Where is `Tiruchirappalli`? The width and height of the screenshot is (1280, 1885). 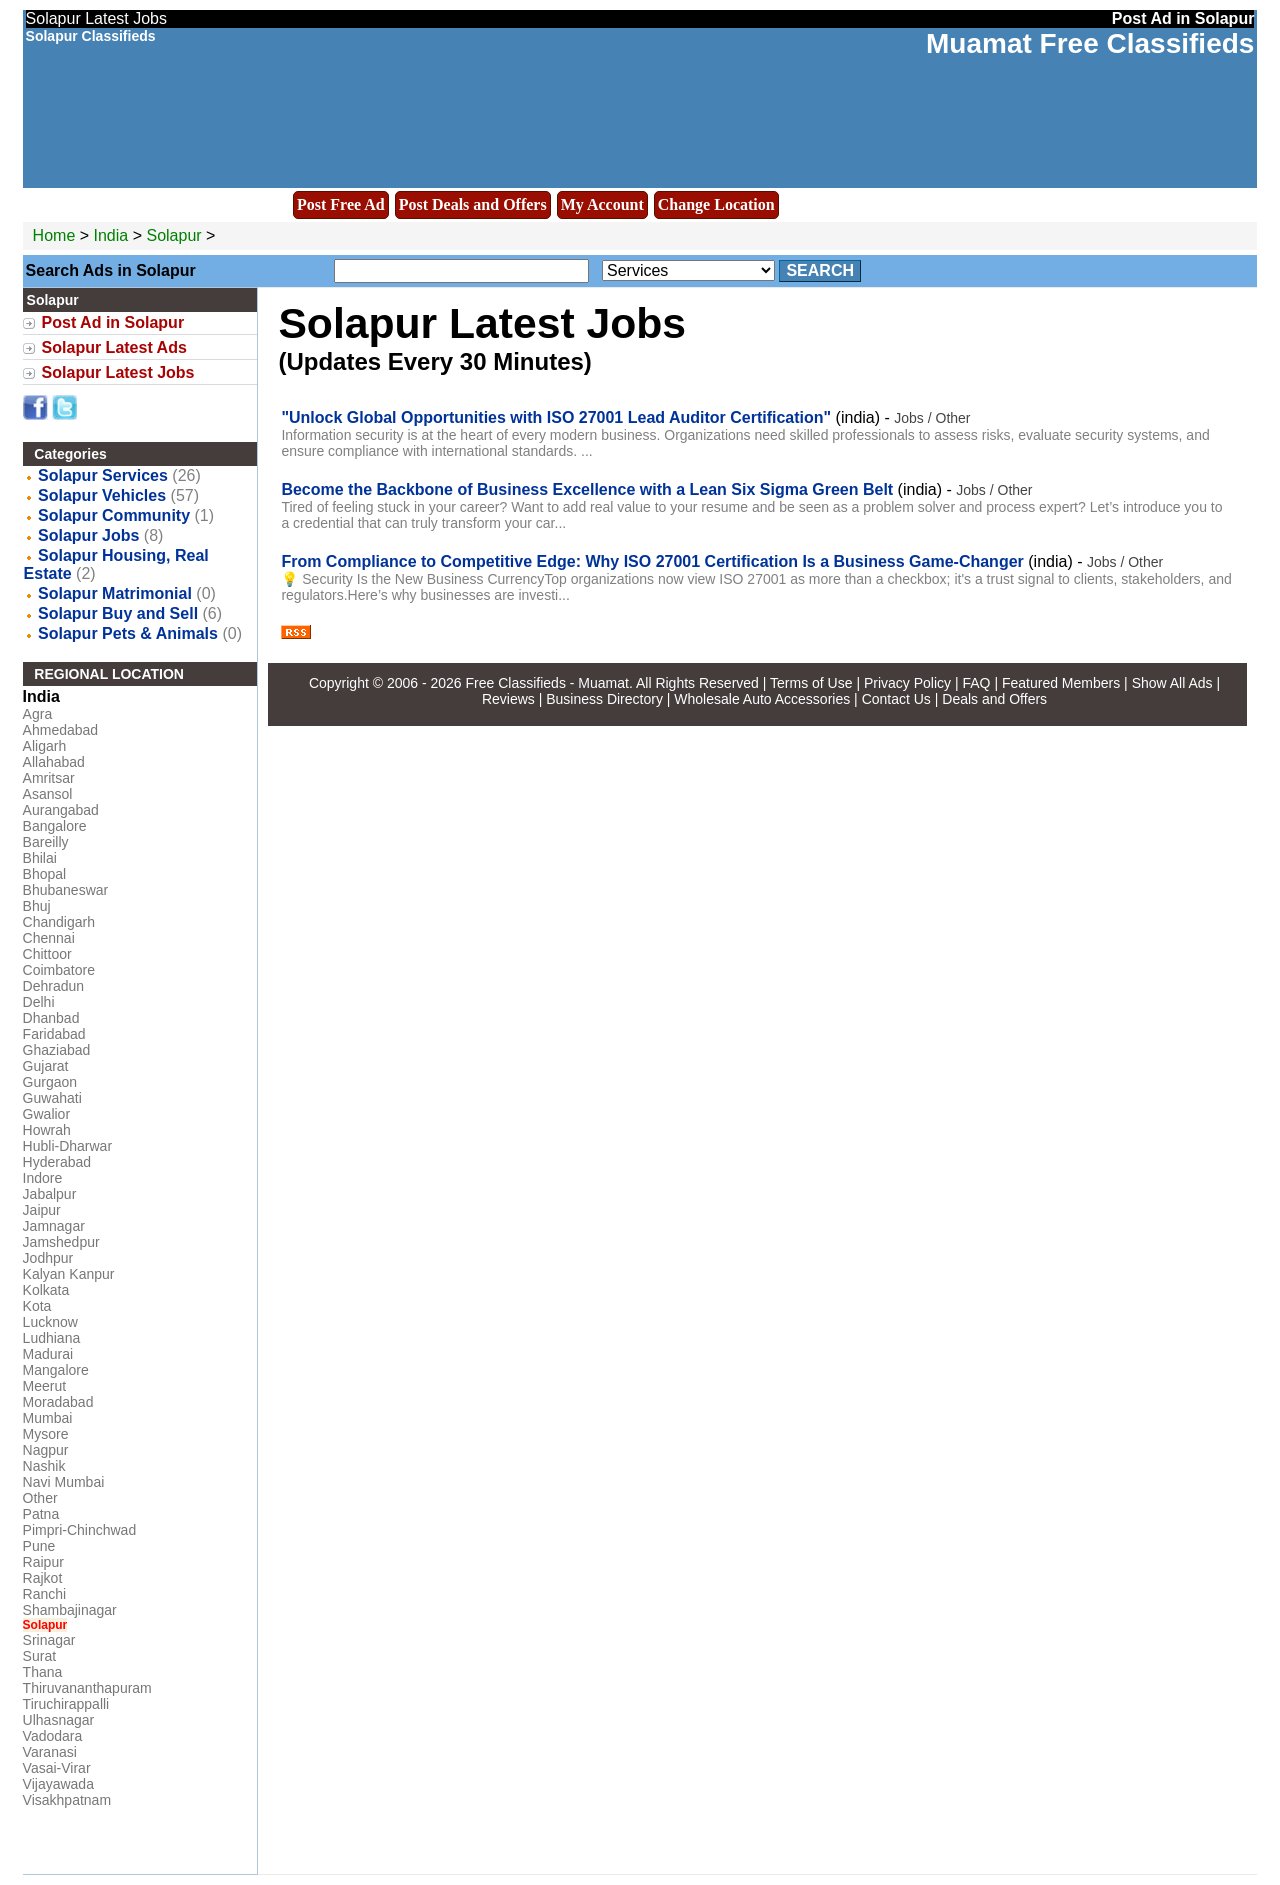 Tiruchirappalli is located at coordinates (66, 1704).